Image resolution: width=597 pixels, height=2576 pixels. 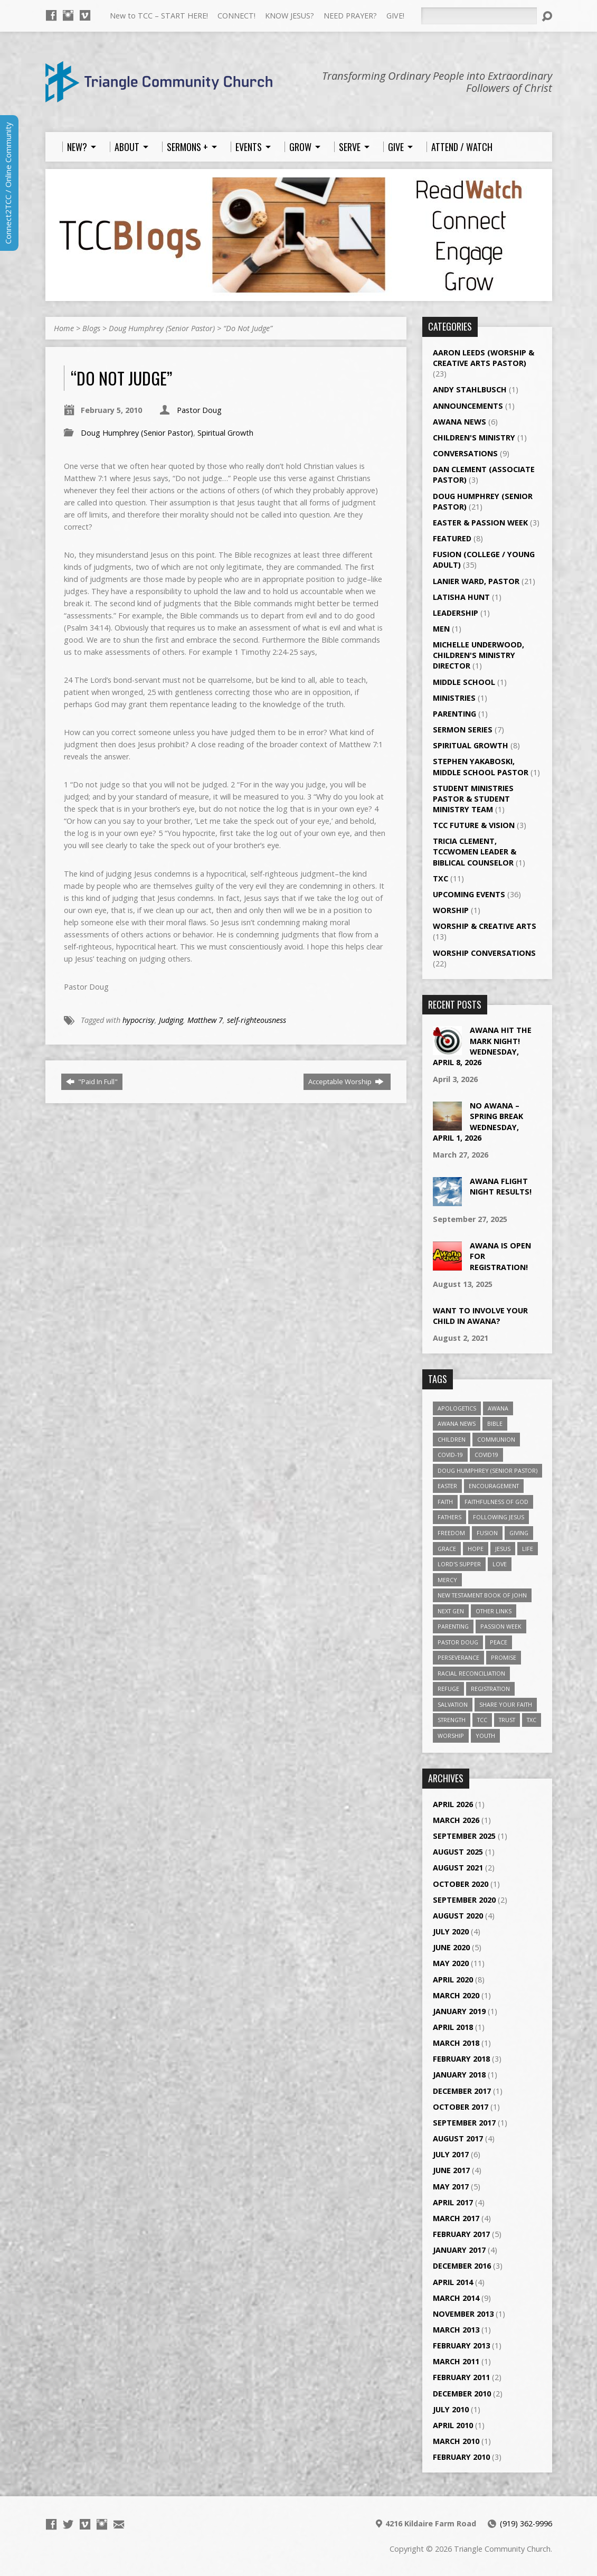 I want to click on Fathers [Fathers (2 items)], so click(x=449, y=1517).